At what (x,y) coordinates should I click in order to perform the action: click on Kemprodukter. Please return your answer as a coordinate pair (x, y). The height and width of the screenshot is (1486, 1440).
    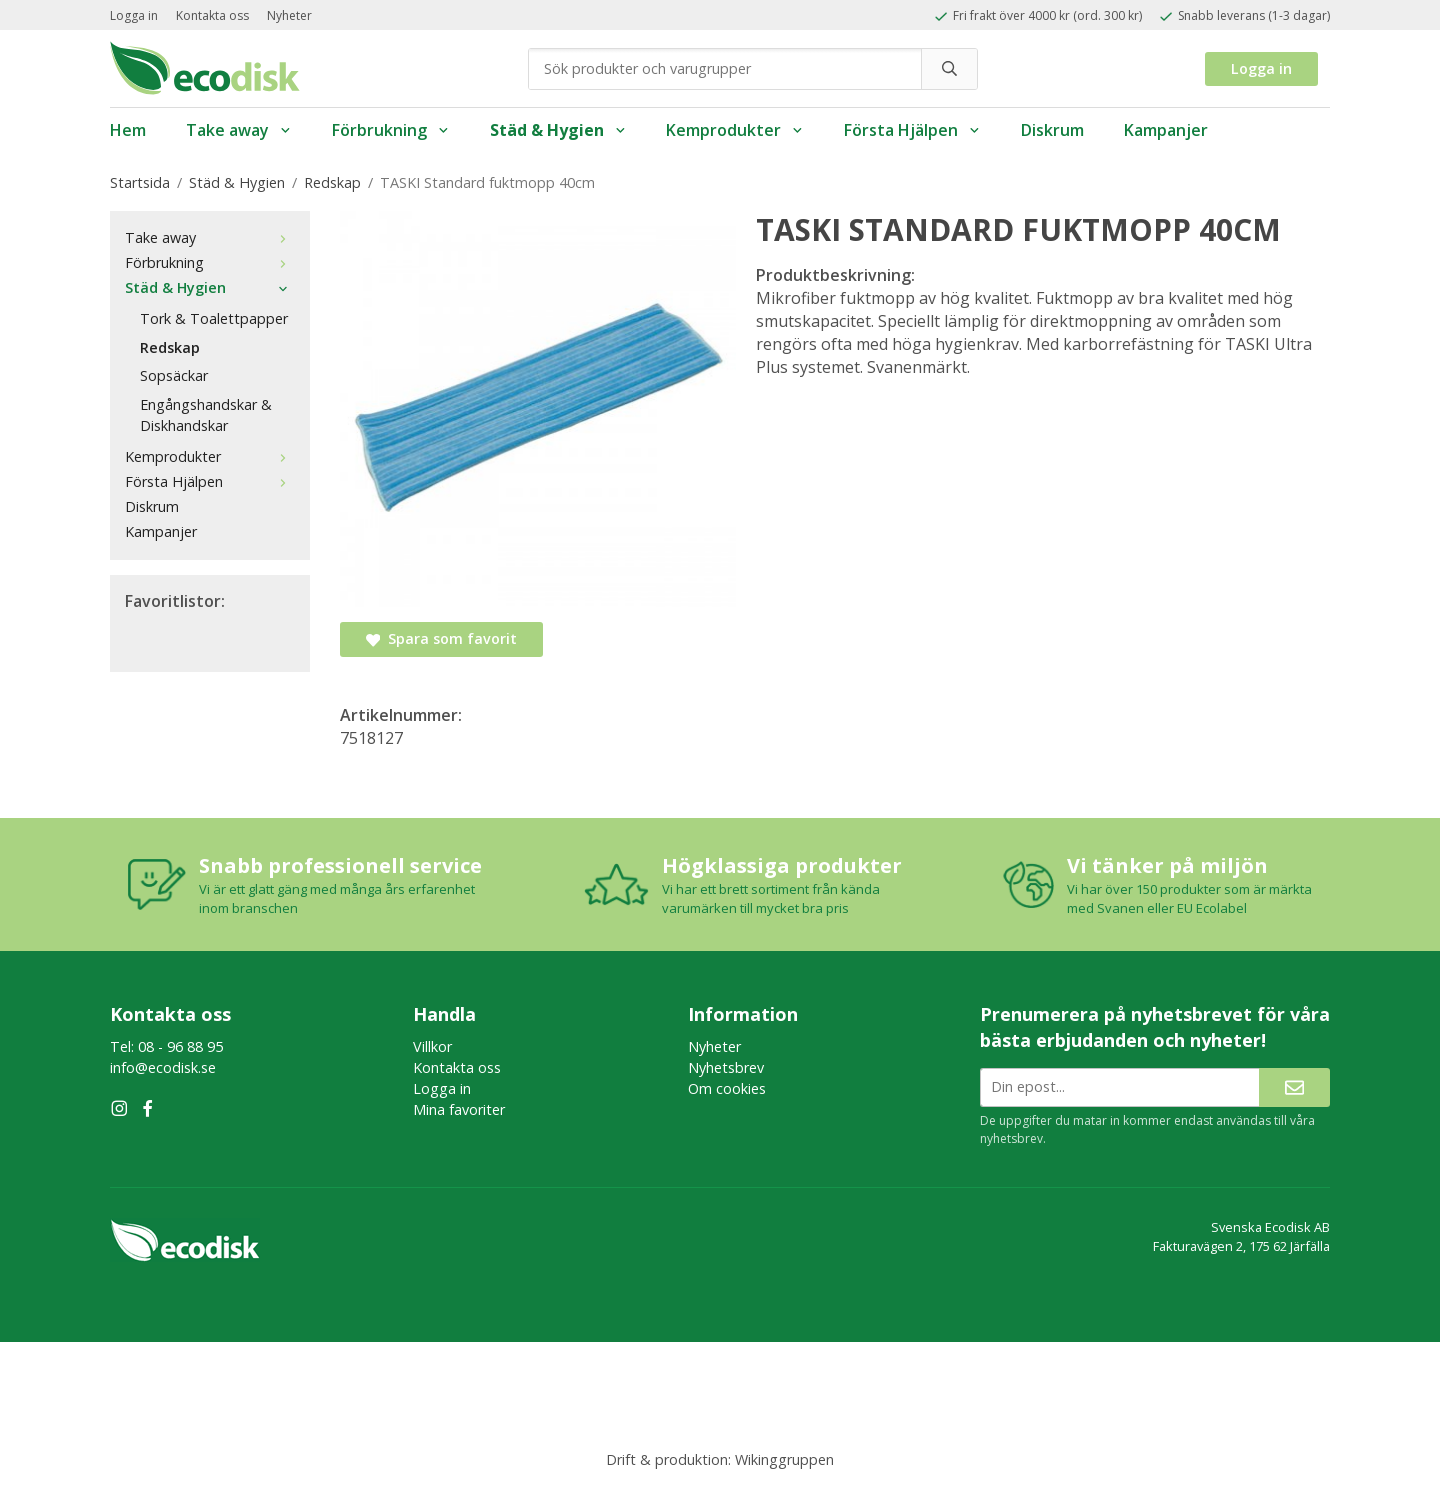
    Looking at the image, I should click on (735, 130).